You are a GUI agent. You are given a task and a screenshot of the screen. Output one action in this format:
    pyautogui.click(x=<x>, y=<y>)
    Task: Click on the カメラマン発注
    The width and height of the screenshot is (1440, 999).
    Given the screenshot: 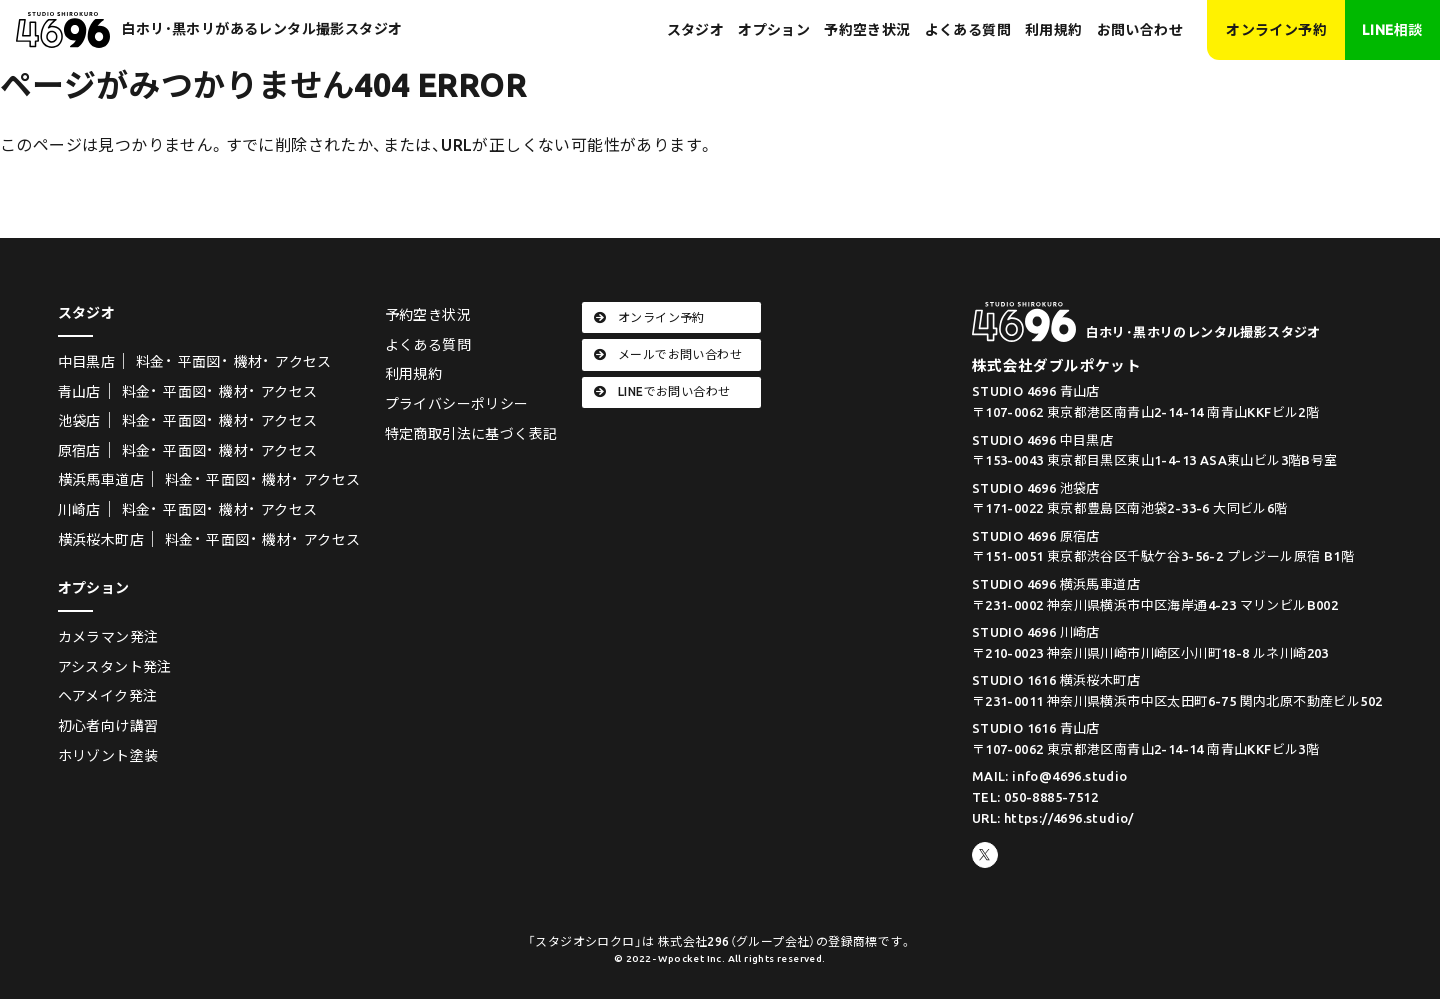 What is the action you would take?
    pyautogui.click(x=108, y=637)
    